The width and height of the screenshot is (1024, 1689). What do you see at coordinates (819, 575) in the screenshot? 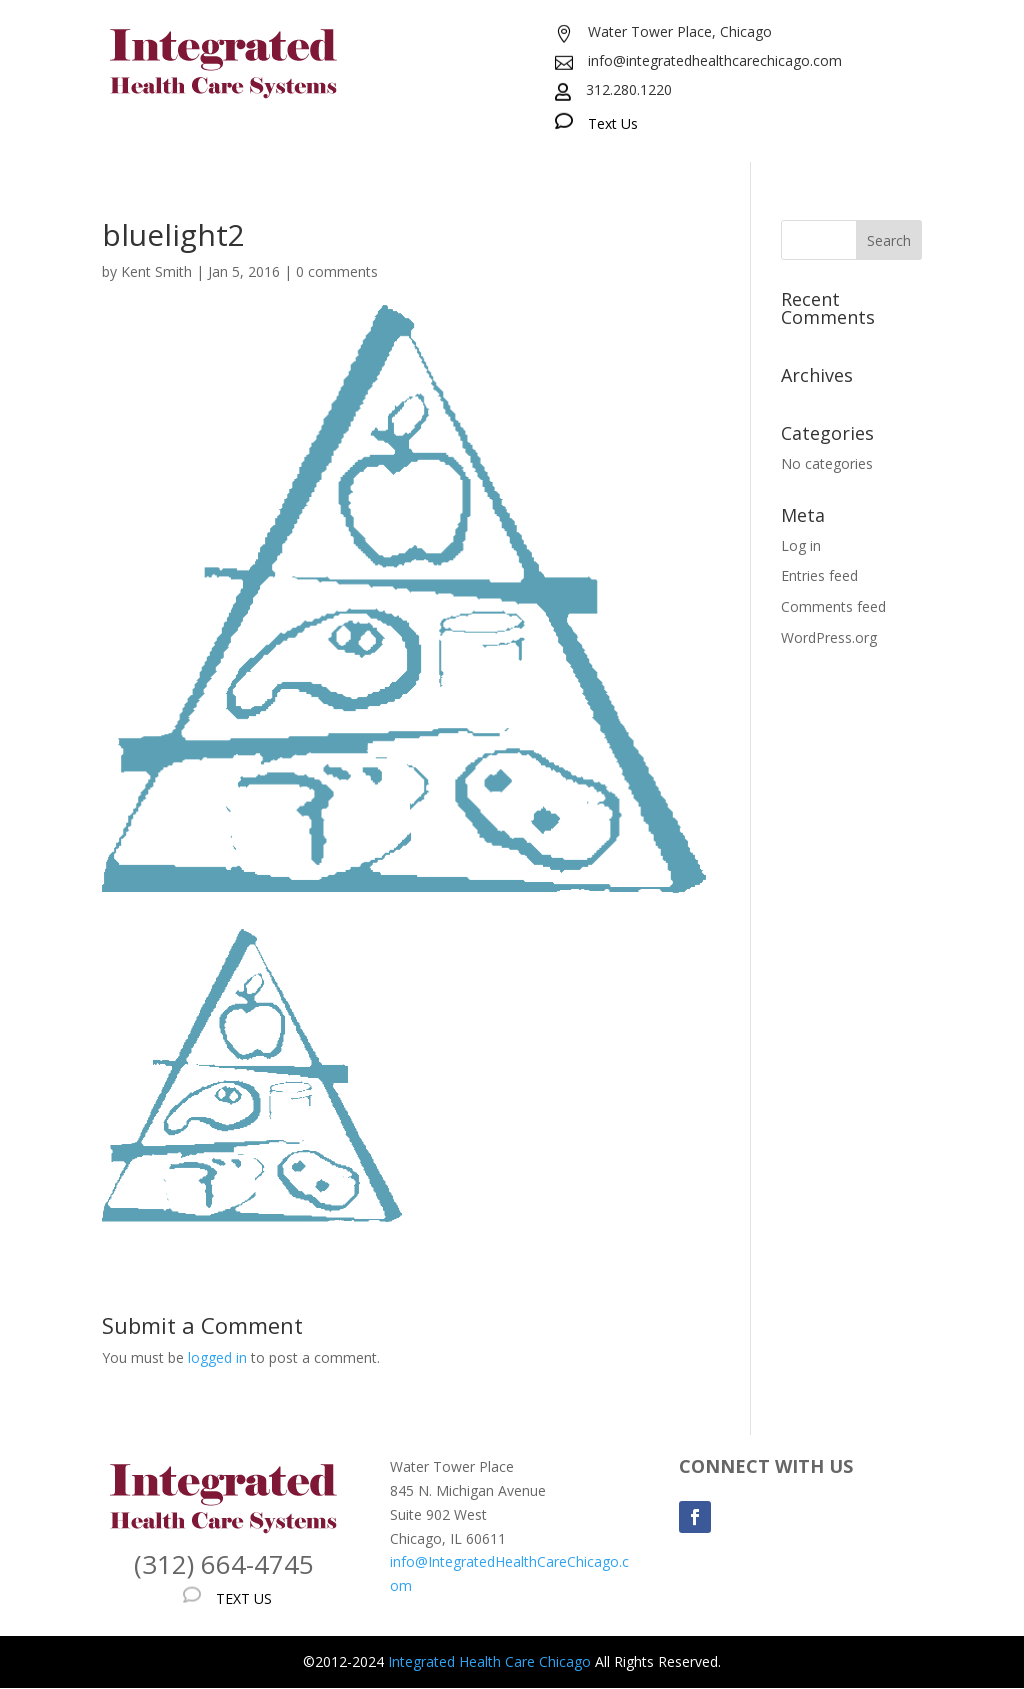
I see `Entries feed` at bounding box center [819, 575].